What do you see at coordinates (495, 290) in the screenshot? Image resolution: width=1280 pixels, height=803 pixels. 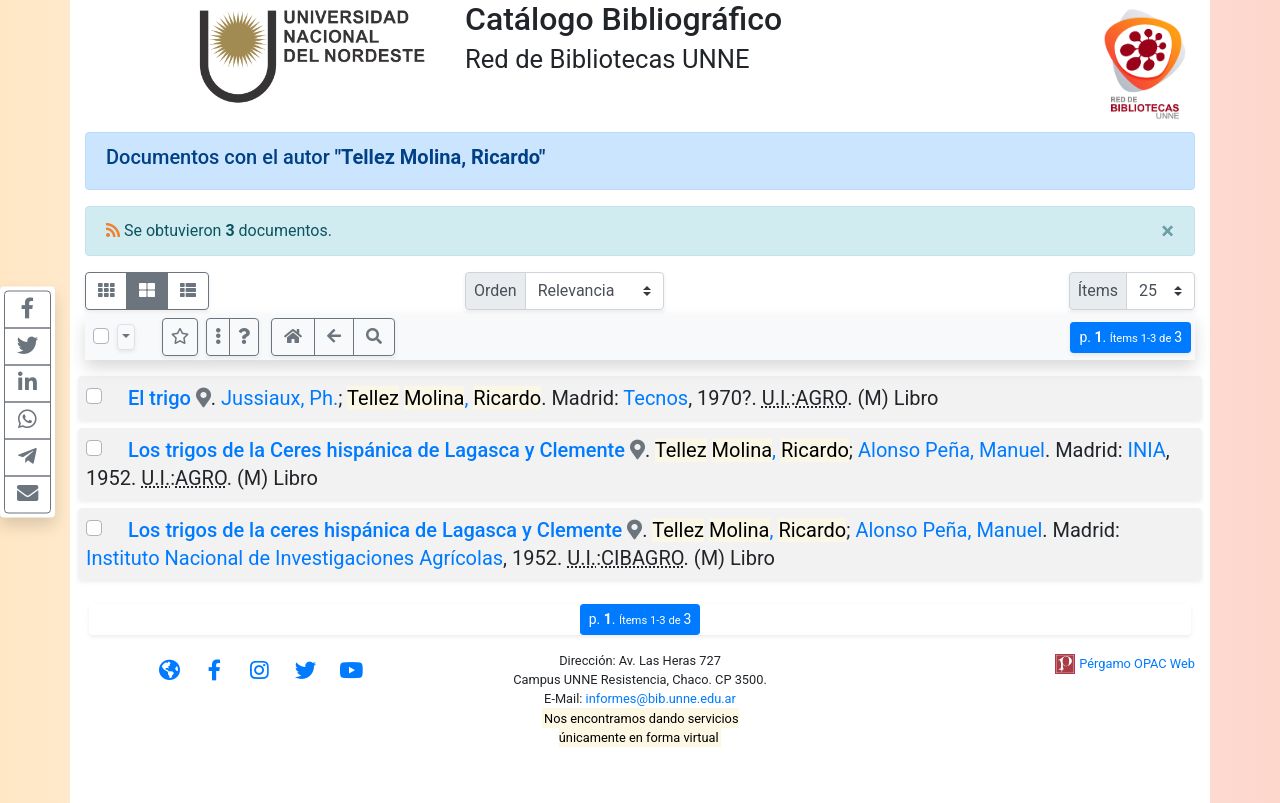 I see `Orden` at bounding box center [495, 290].